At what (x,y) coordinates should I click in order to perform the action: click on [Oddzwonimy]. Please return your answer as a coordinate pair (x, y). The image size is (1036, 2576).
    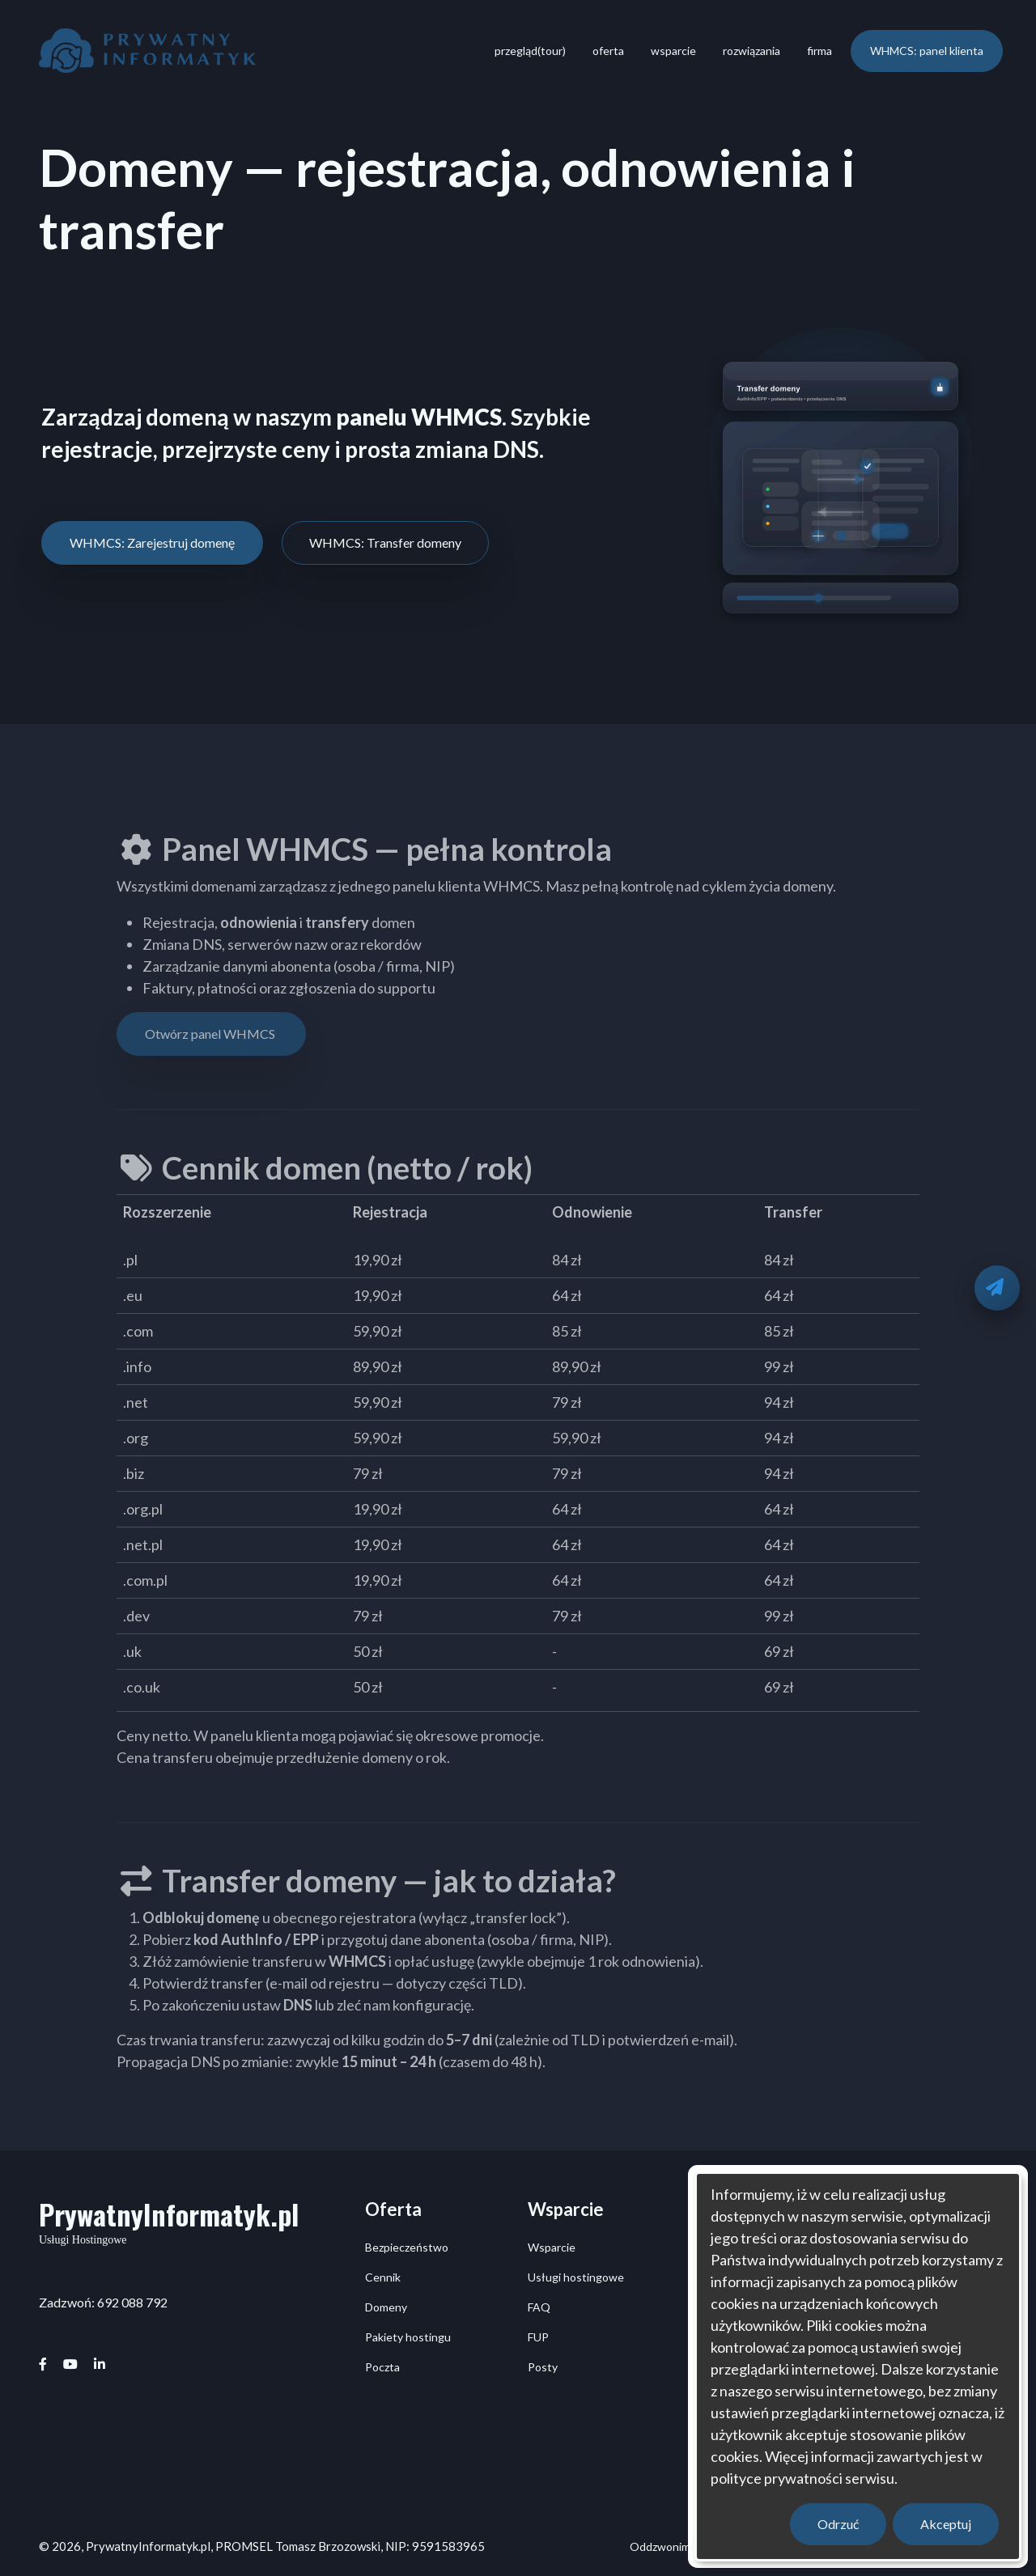
    Looking at the image, I should click on (997, 1288).